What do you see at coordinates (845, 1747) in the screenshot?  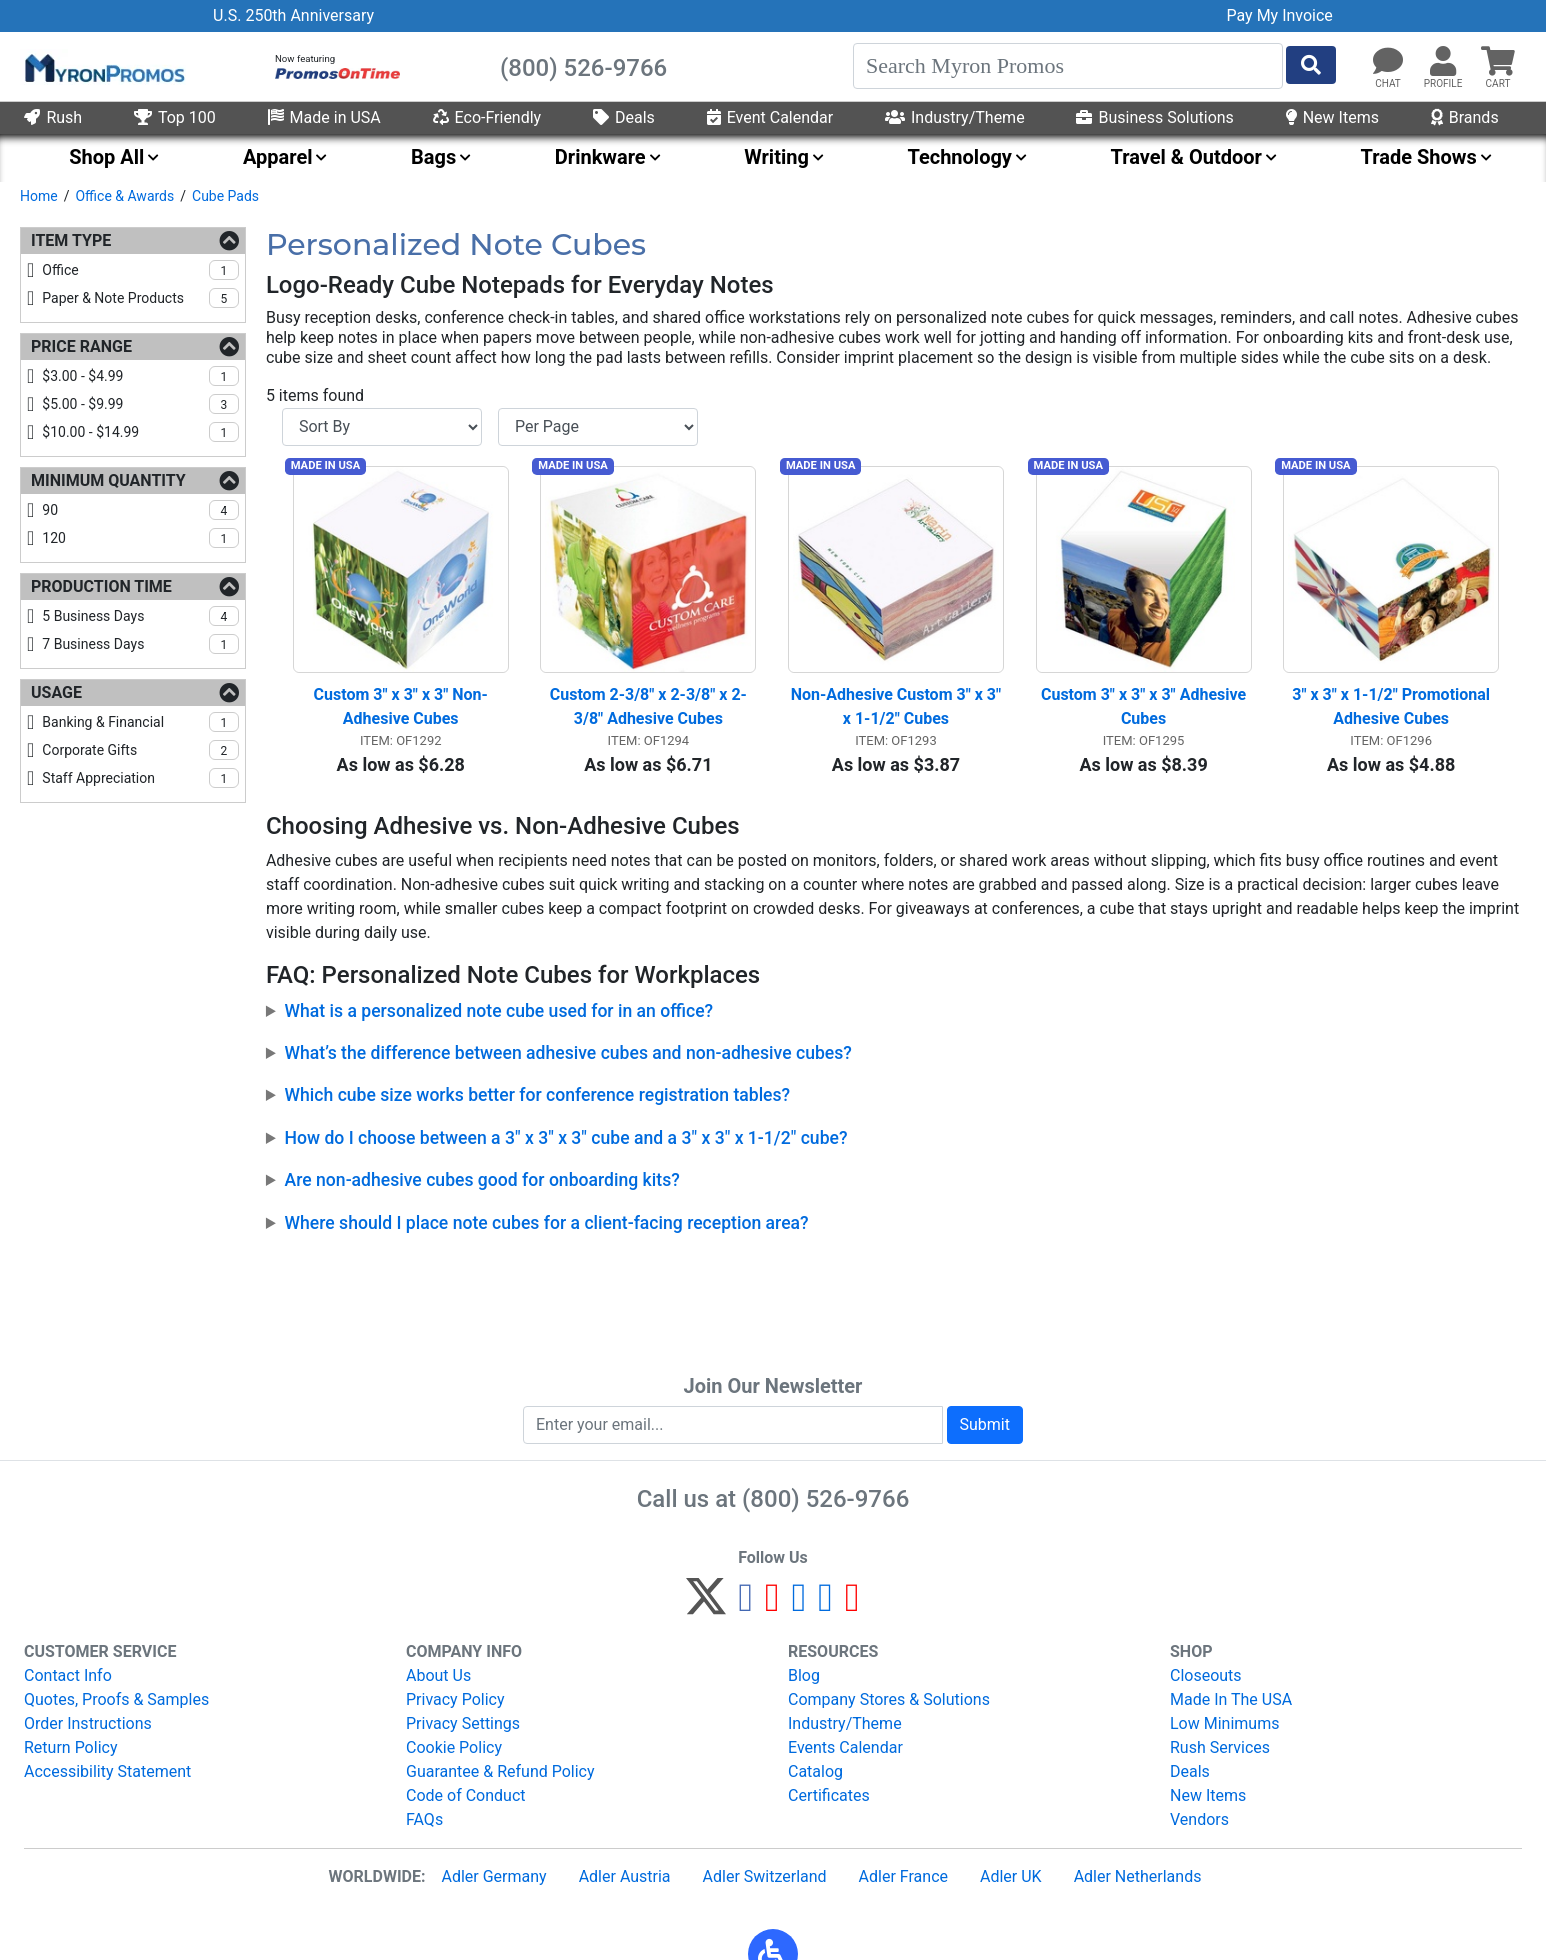 I see `Events Calendar` at bounding box center [845, 1747].